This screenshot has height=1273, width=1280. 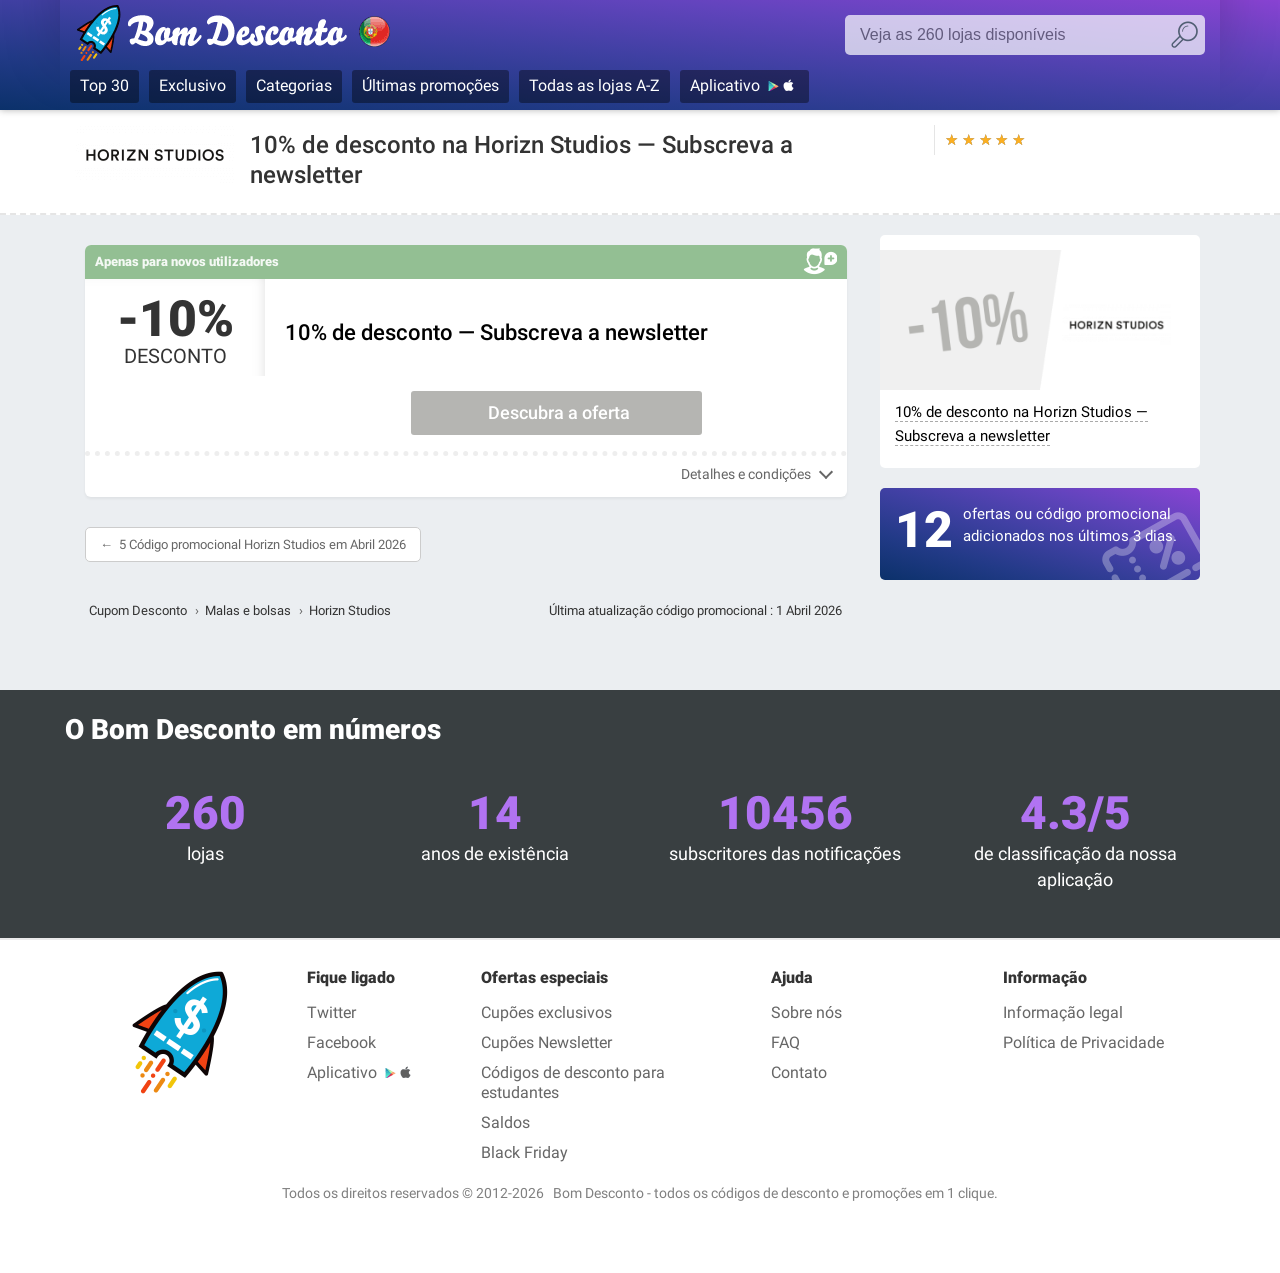 What do you see at coordinates (430, 85) in the screenshot?
I see `Últimas promoções` at bounding box center [430, 85].